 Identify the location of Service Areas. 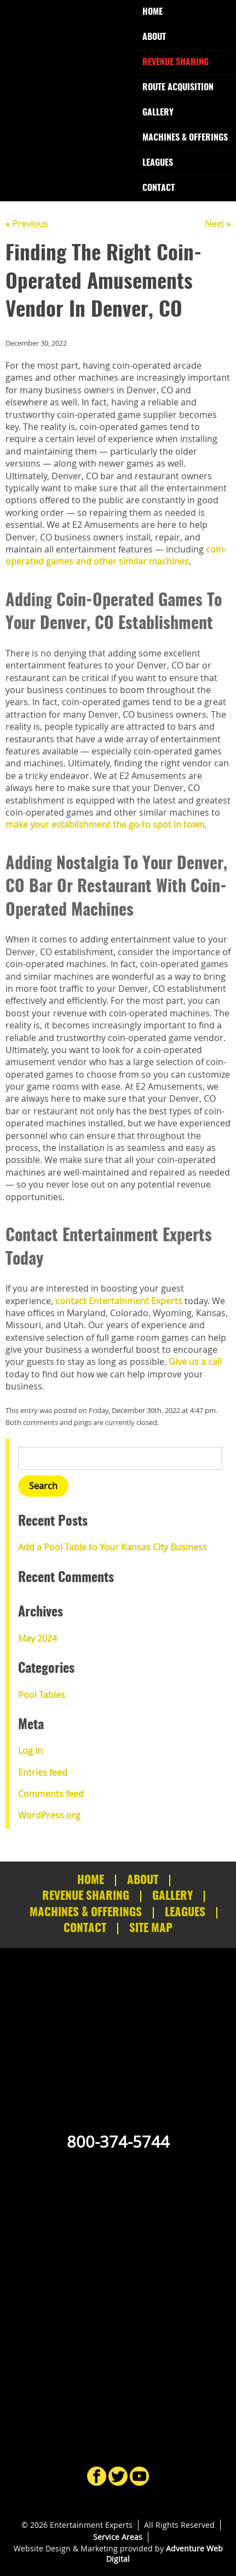
(117, 2537).